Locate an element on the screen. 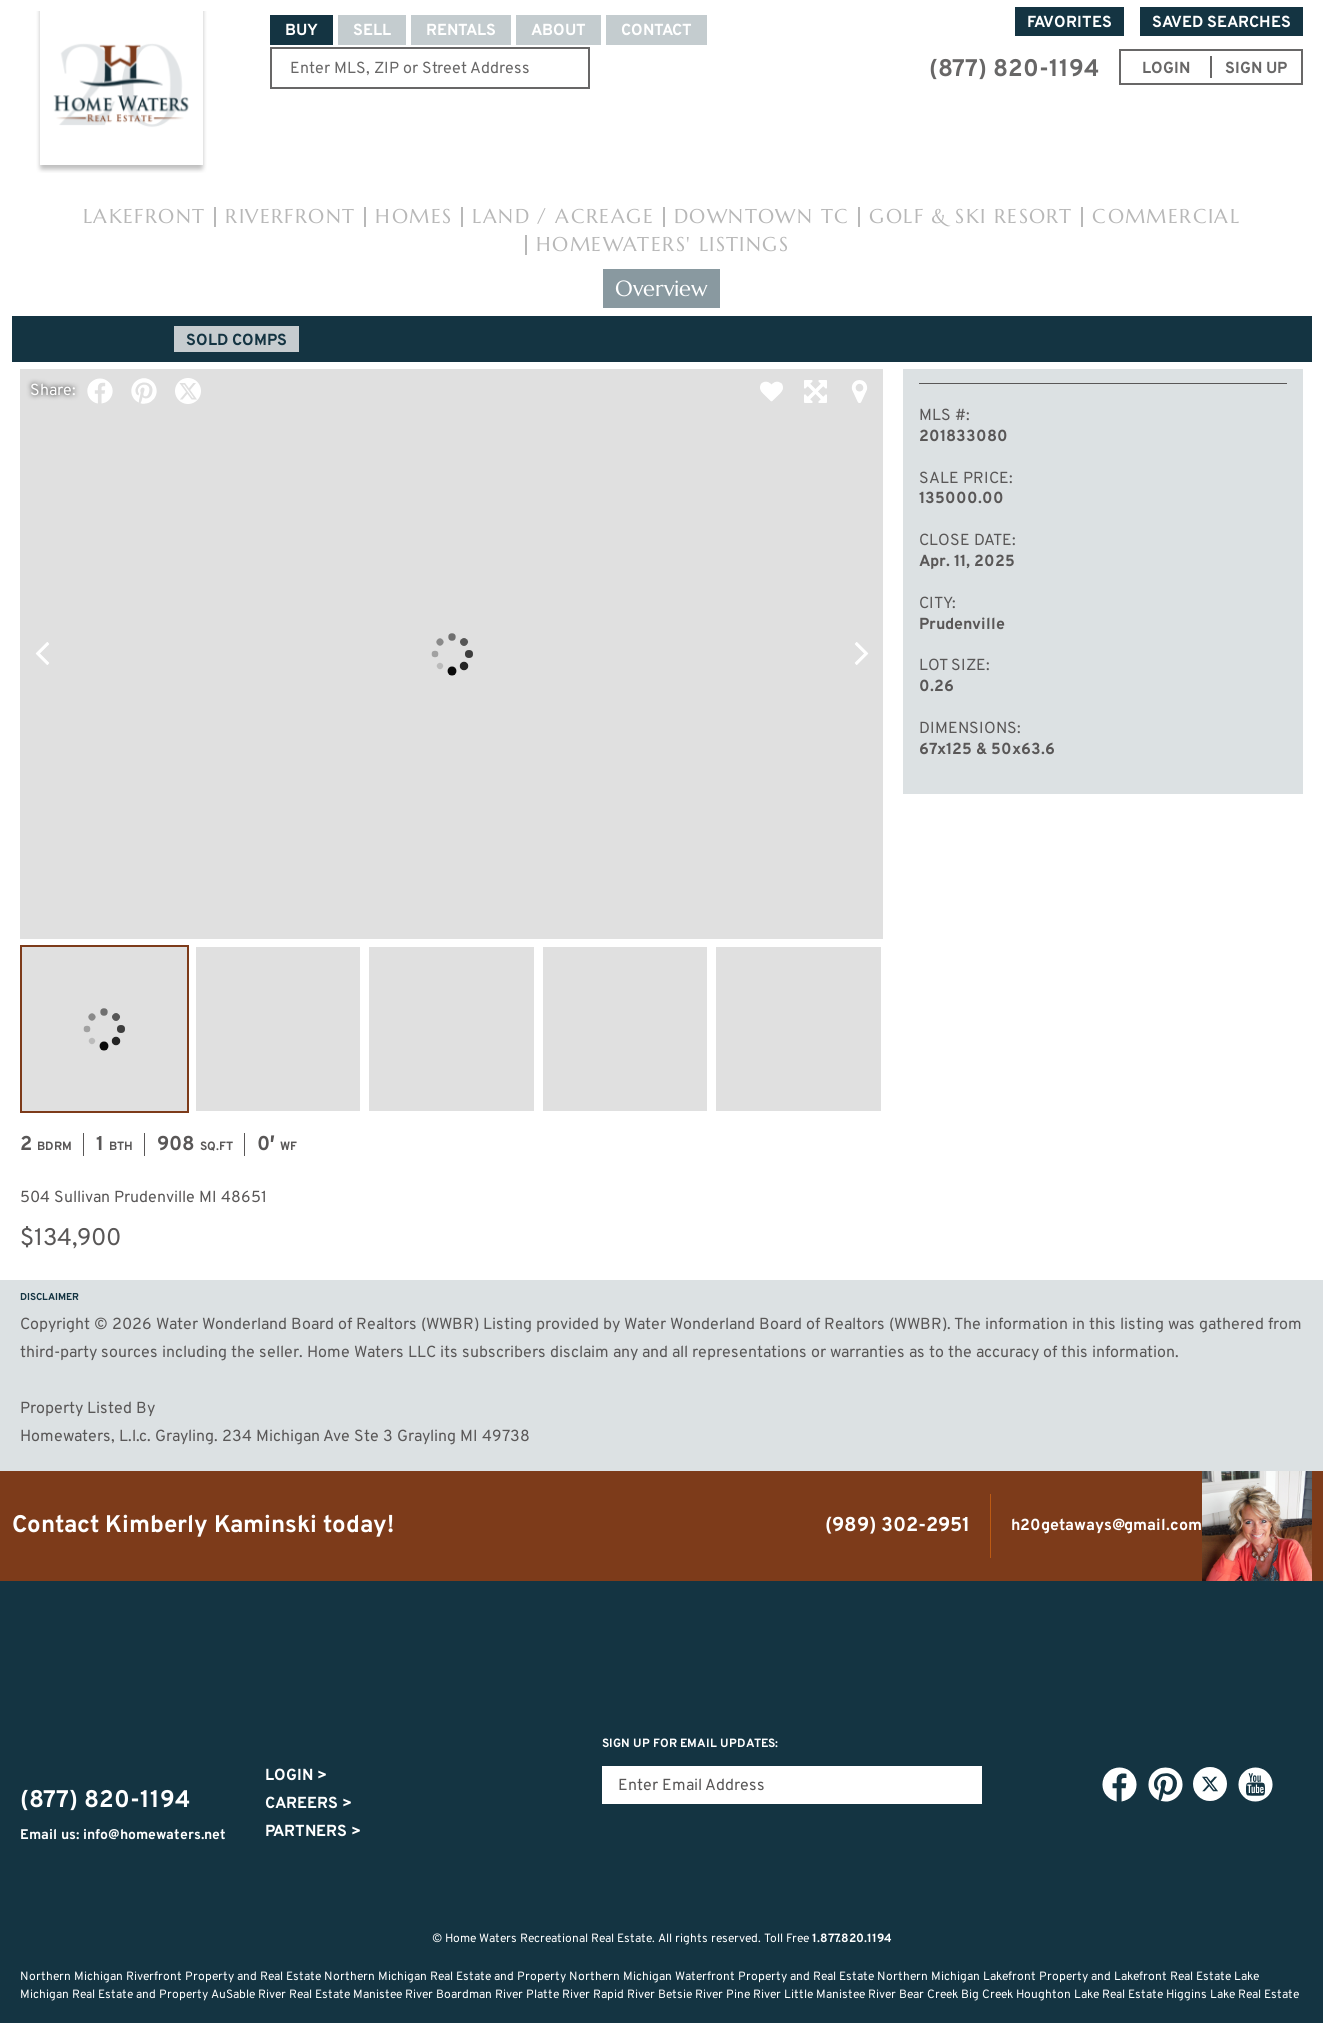 This screenshot has width=1323, height=2023. Facebook is located at coordinates (100, 391).